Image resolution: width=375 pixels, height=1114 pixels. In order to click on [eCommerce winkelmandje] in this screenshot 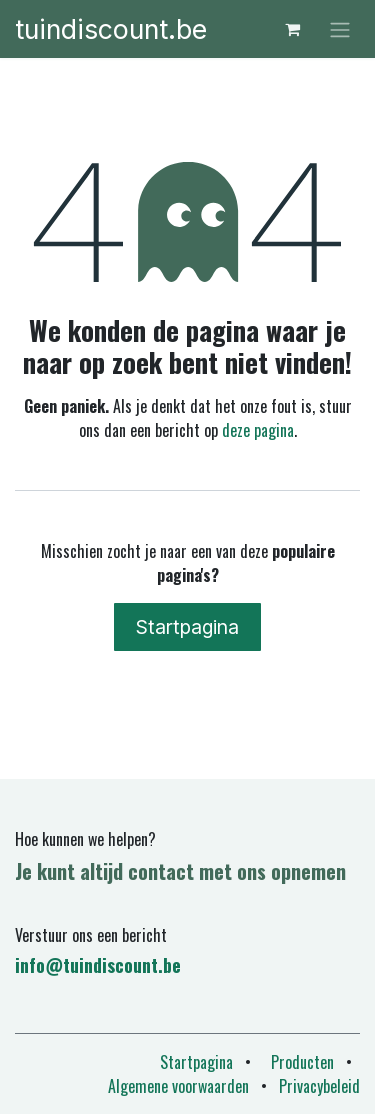, I will do `click(292, 29)`.